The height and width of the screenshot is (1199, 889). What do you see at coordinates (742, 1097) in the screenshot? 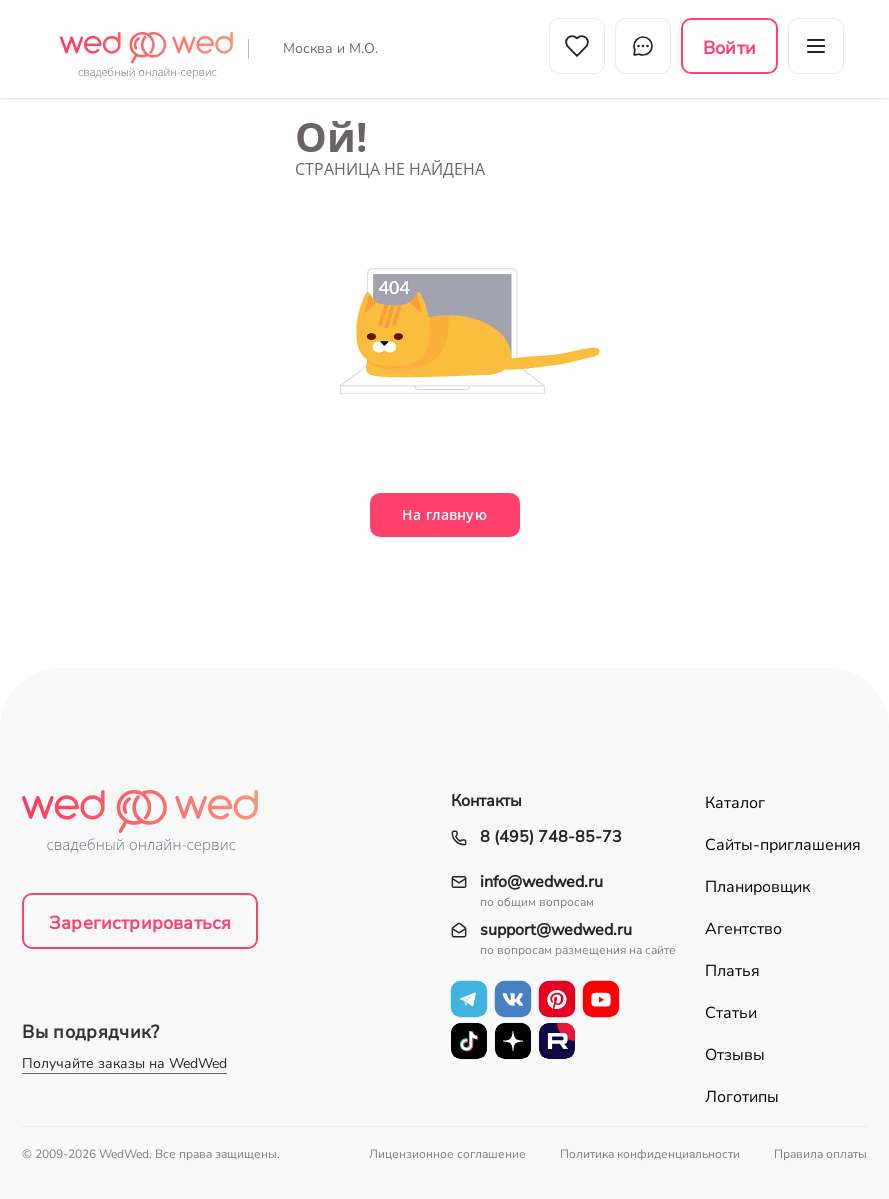
I see `Логотипы` at bounding box center [742, 1097].